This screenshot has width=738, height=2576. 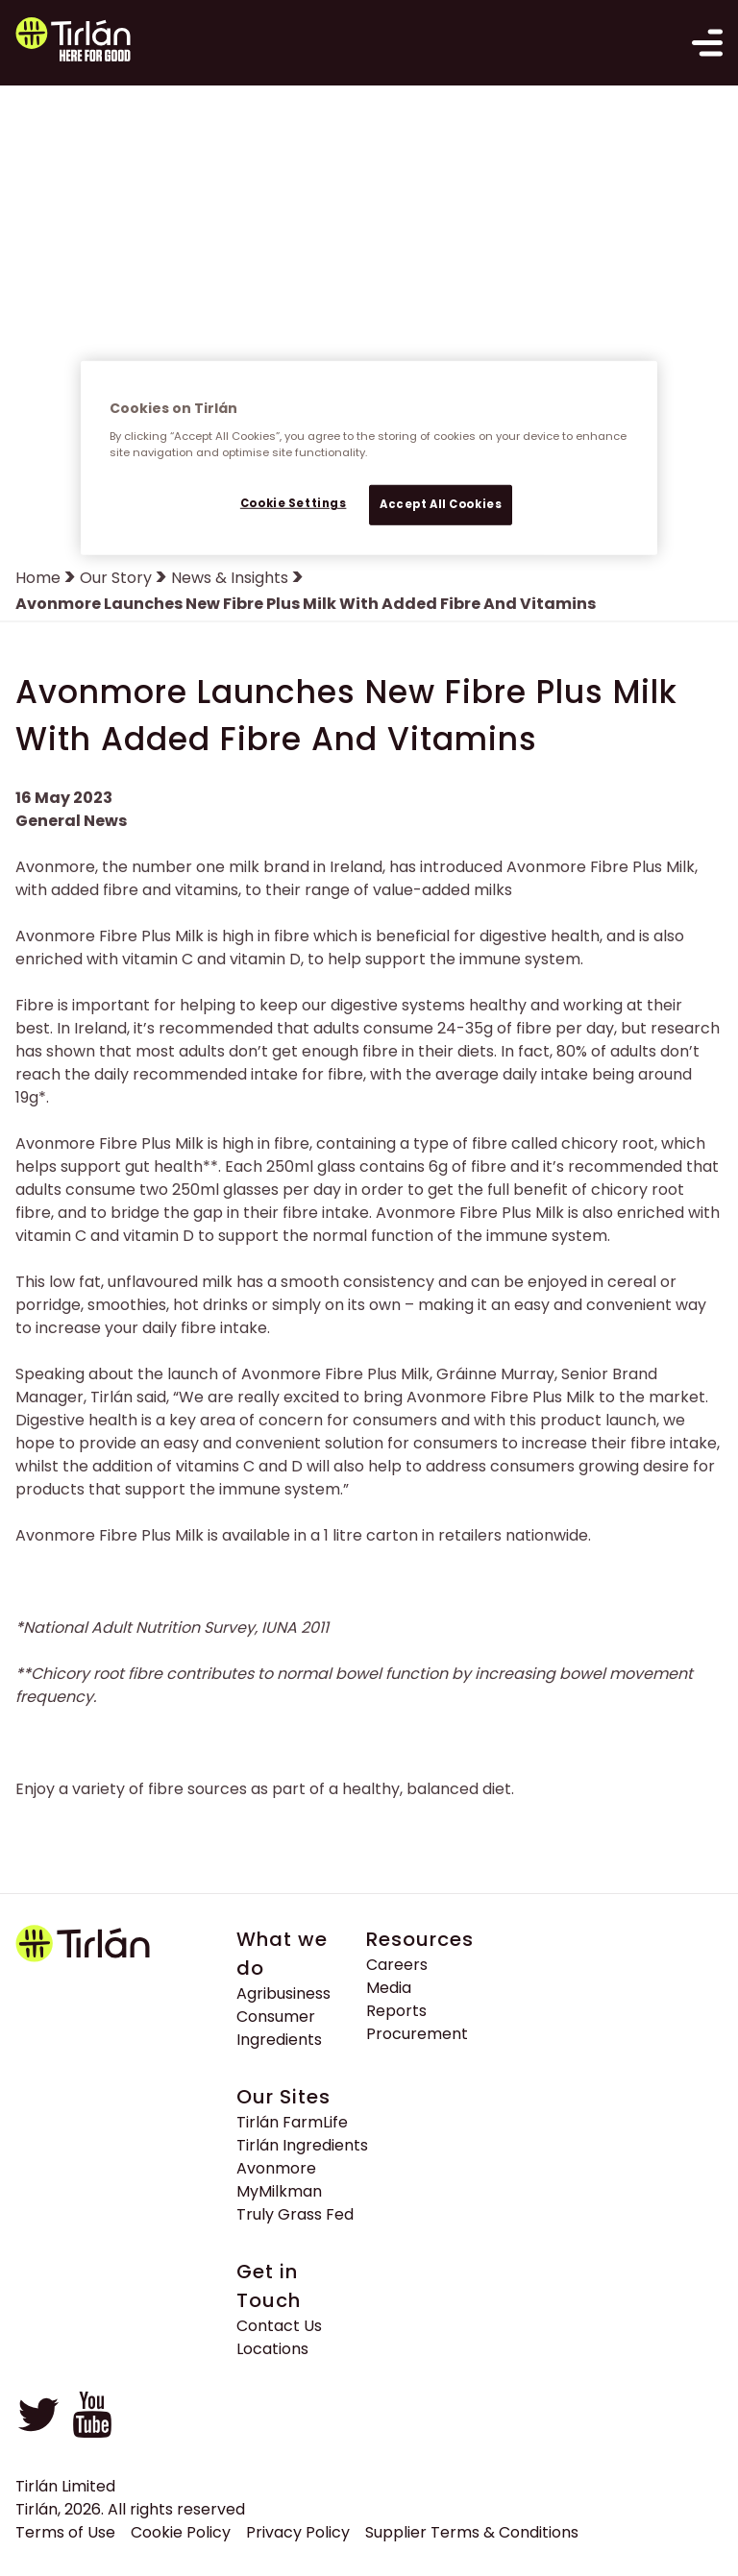 I want to click on Procurement, so click(x=417, y=2034).